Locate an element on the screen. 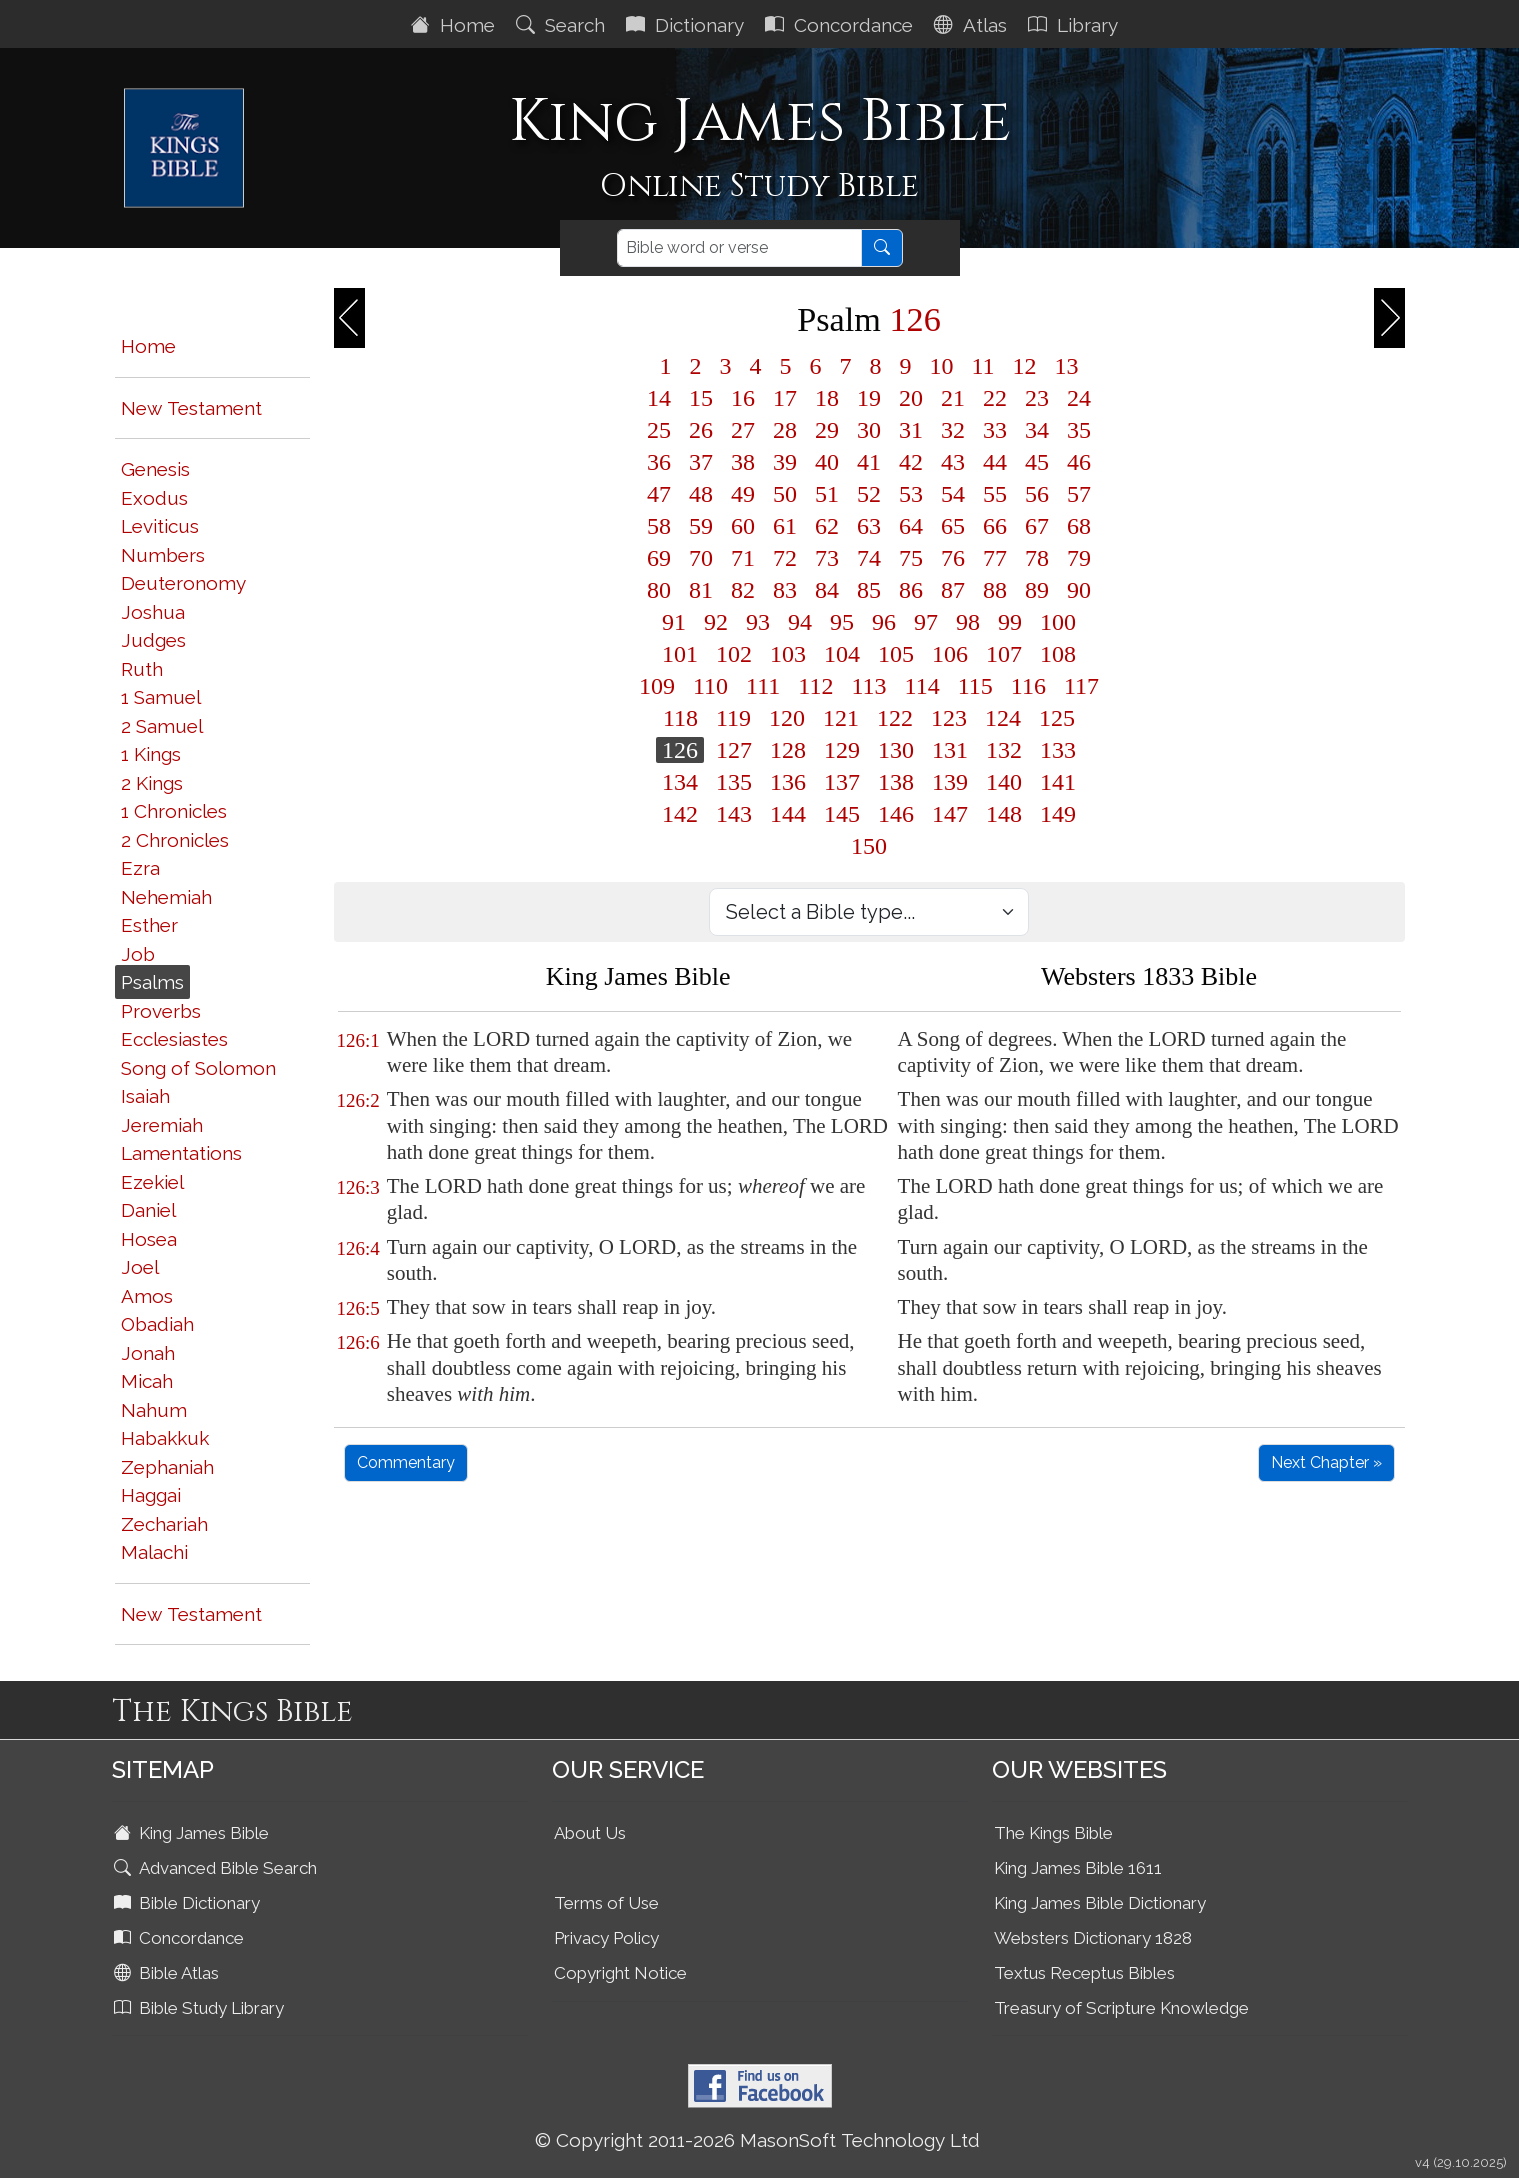 The width and height of the screenshot is (1519, 2178). 117 is located at coordinates (1081, 686).